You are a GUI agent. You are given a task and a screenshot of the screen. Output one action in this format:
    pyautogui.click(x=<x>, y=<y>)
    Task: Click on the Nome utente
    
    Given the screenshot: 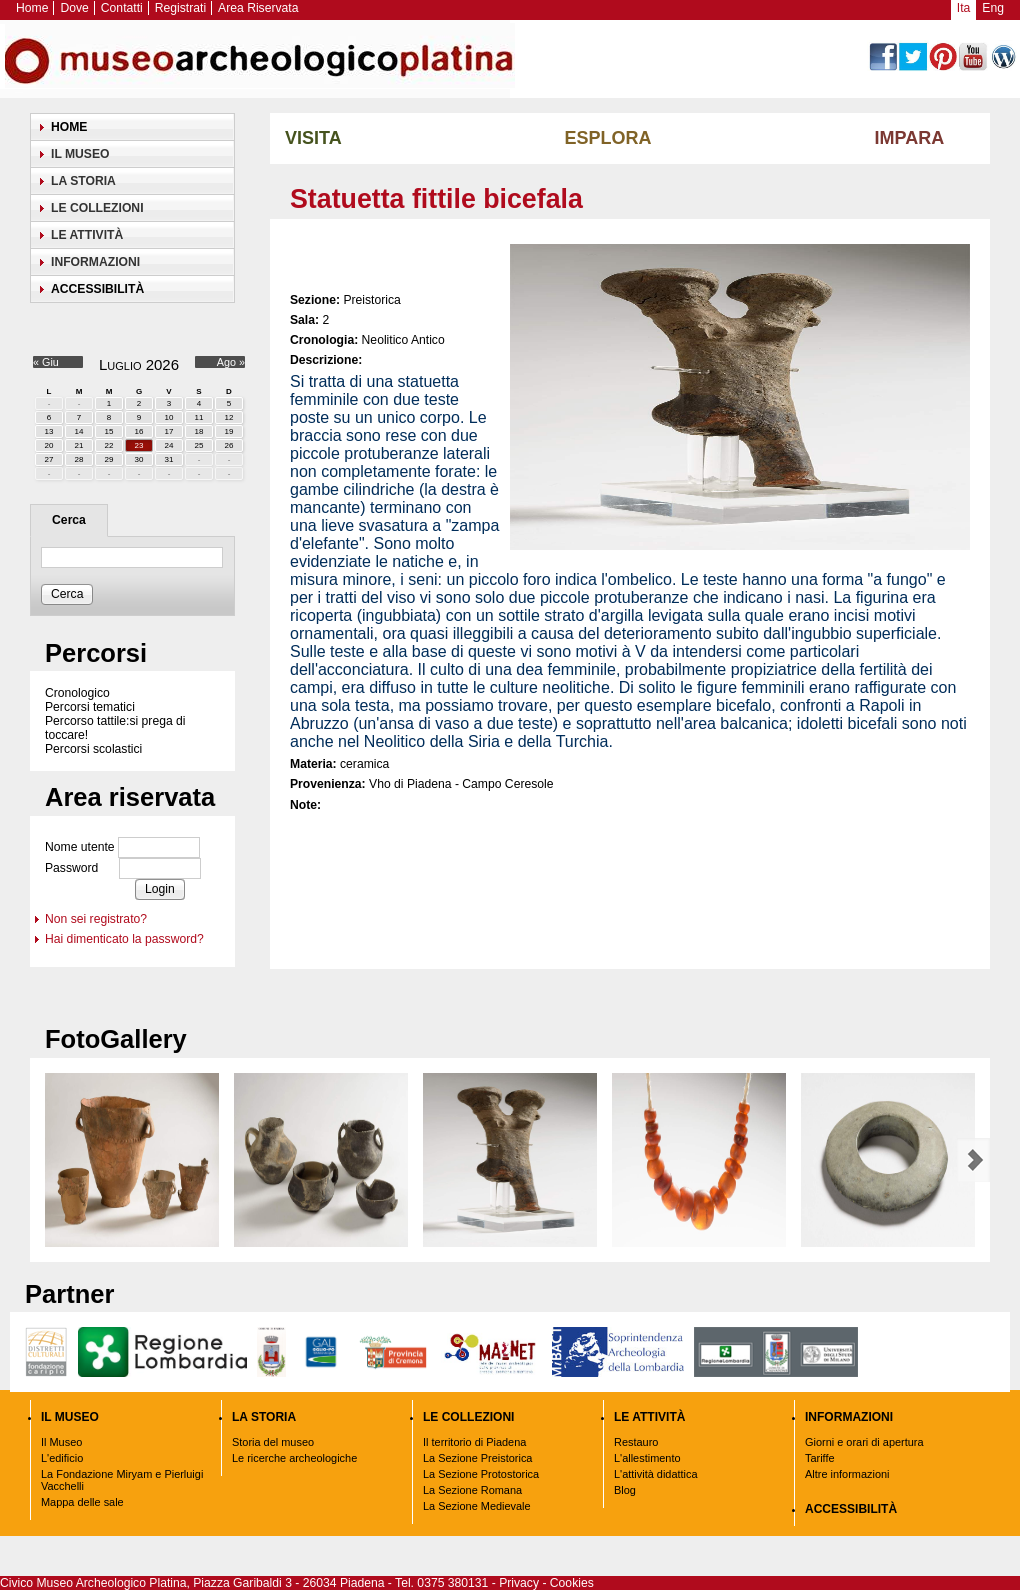 What is the action you would take?
    pyautogui.click(x=80, y=847)
    